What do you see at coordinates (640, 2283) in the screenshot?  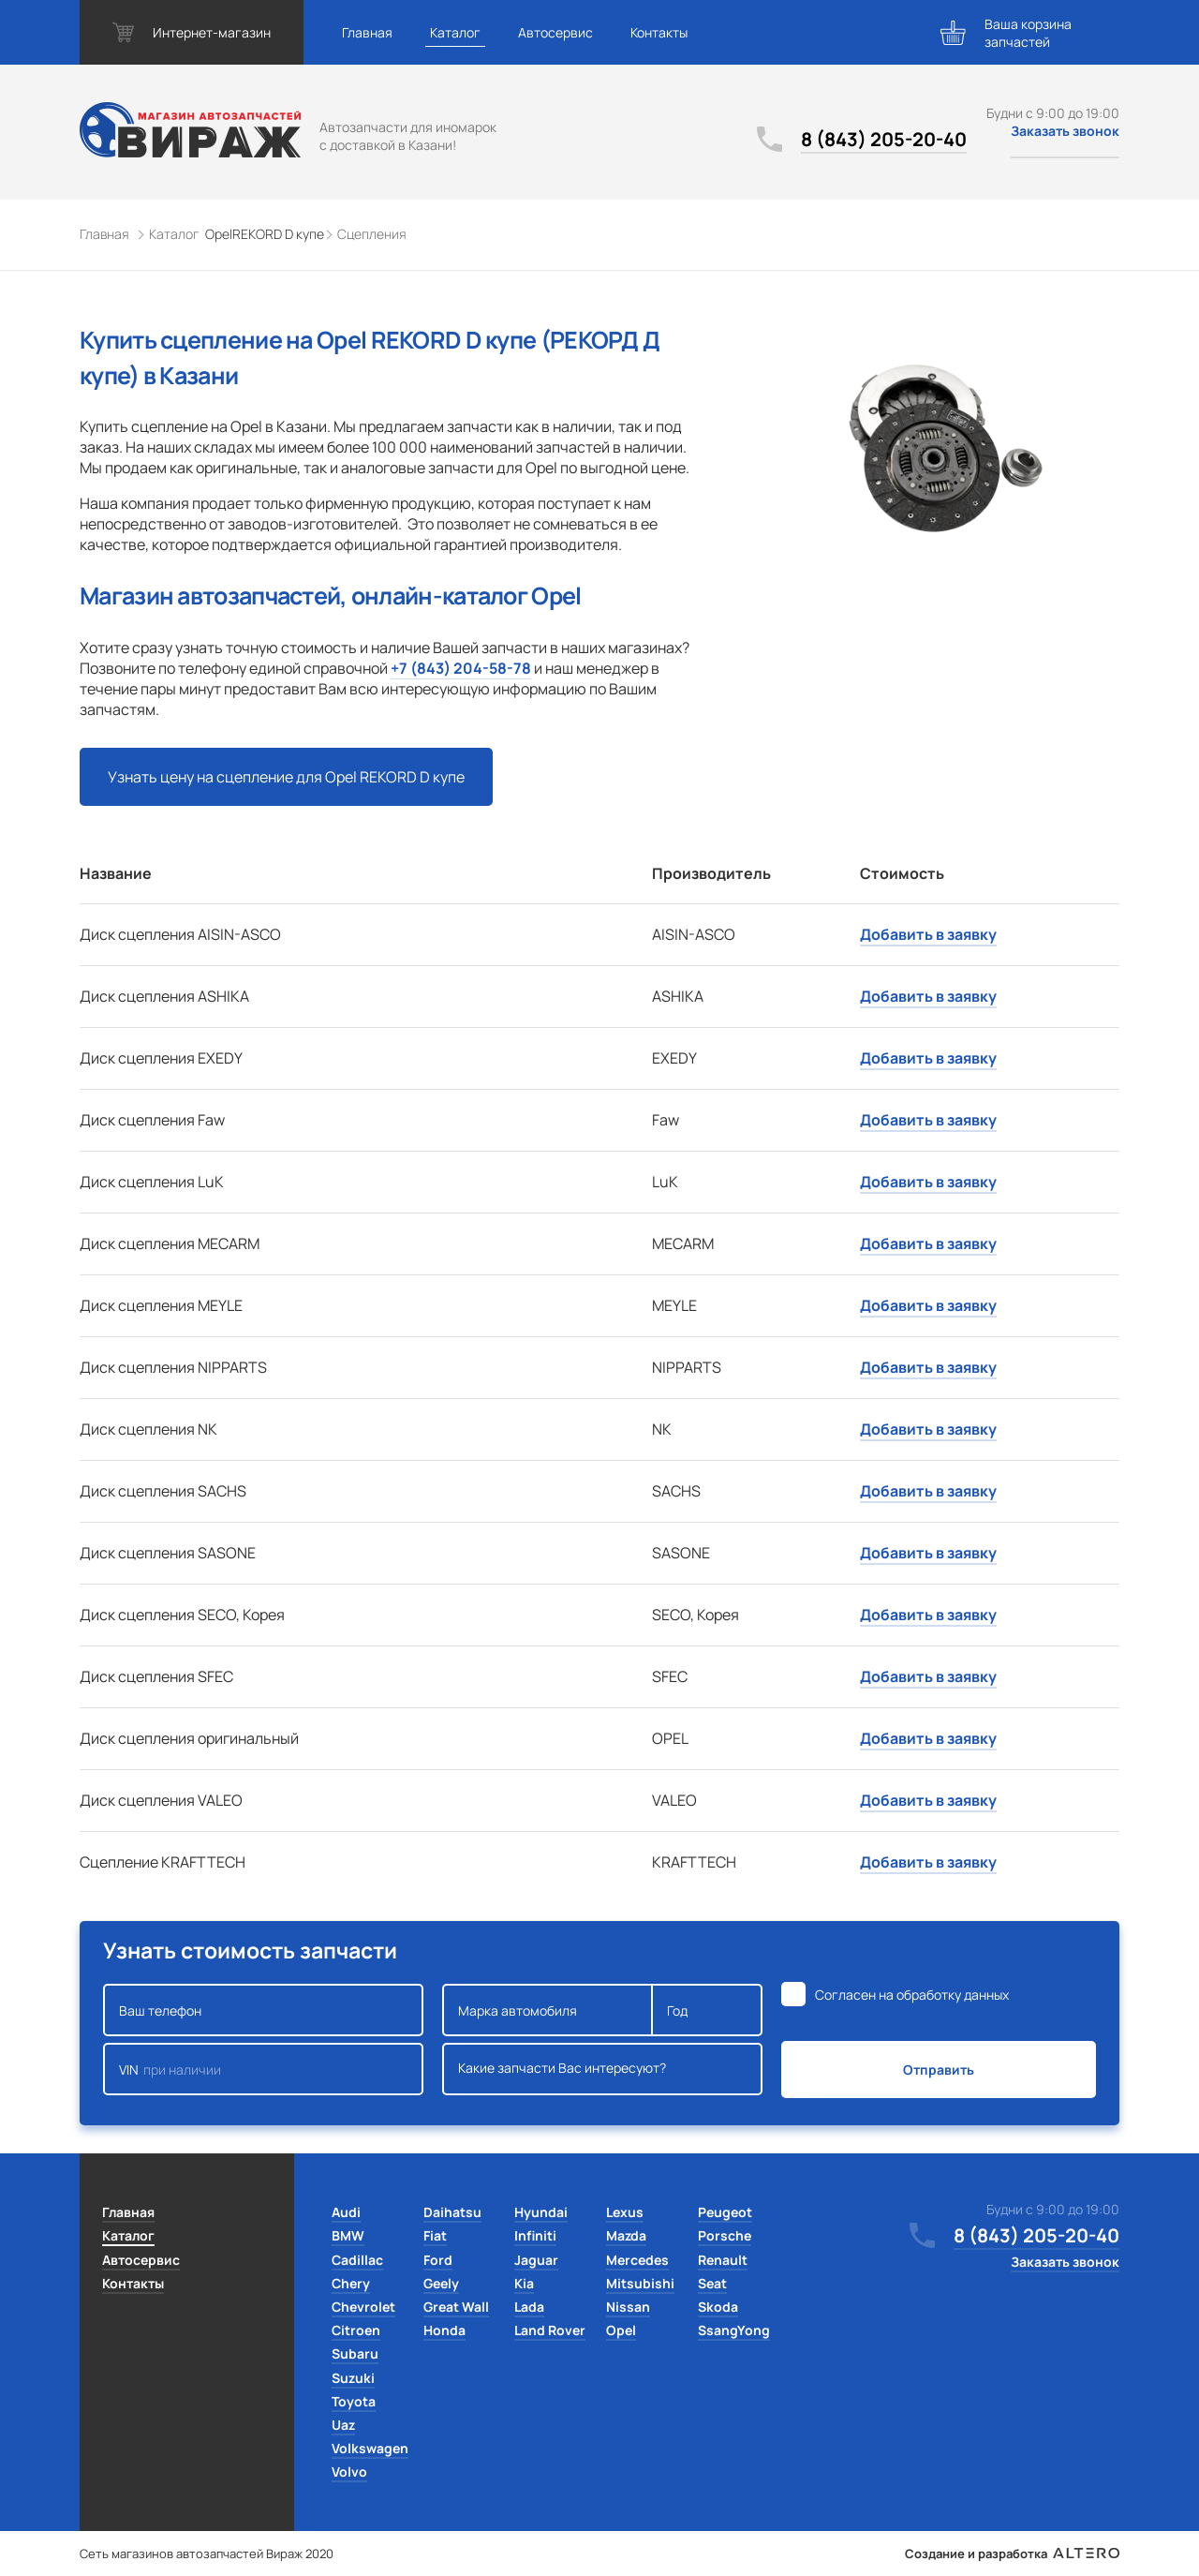 I see `Mitsubishi` at bounding box center [640, 2283].